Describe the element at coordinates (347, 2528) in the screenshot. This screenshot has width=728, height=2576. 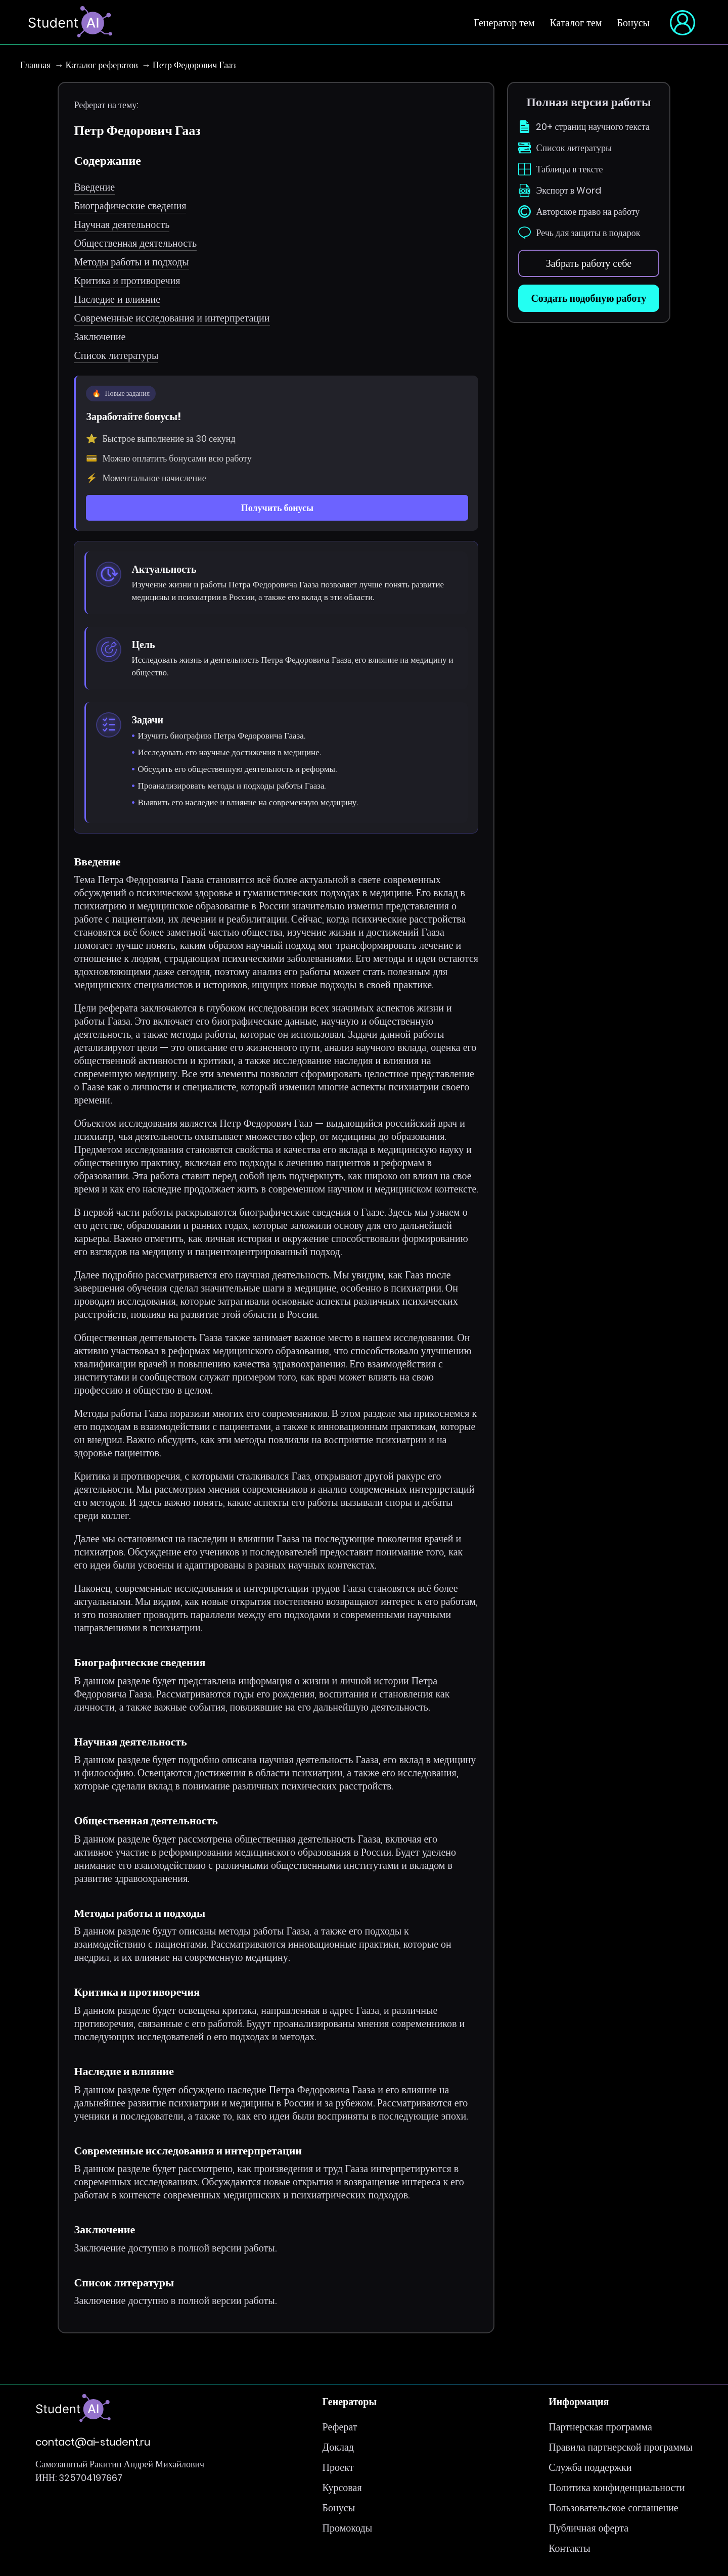
I see `Промокоды` at that location.